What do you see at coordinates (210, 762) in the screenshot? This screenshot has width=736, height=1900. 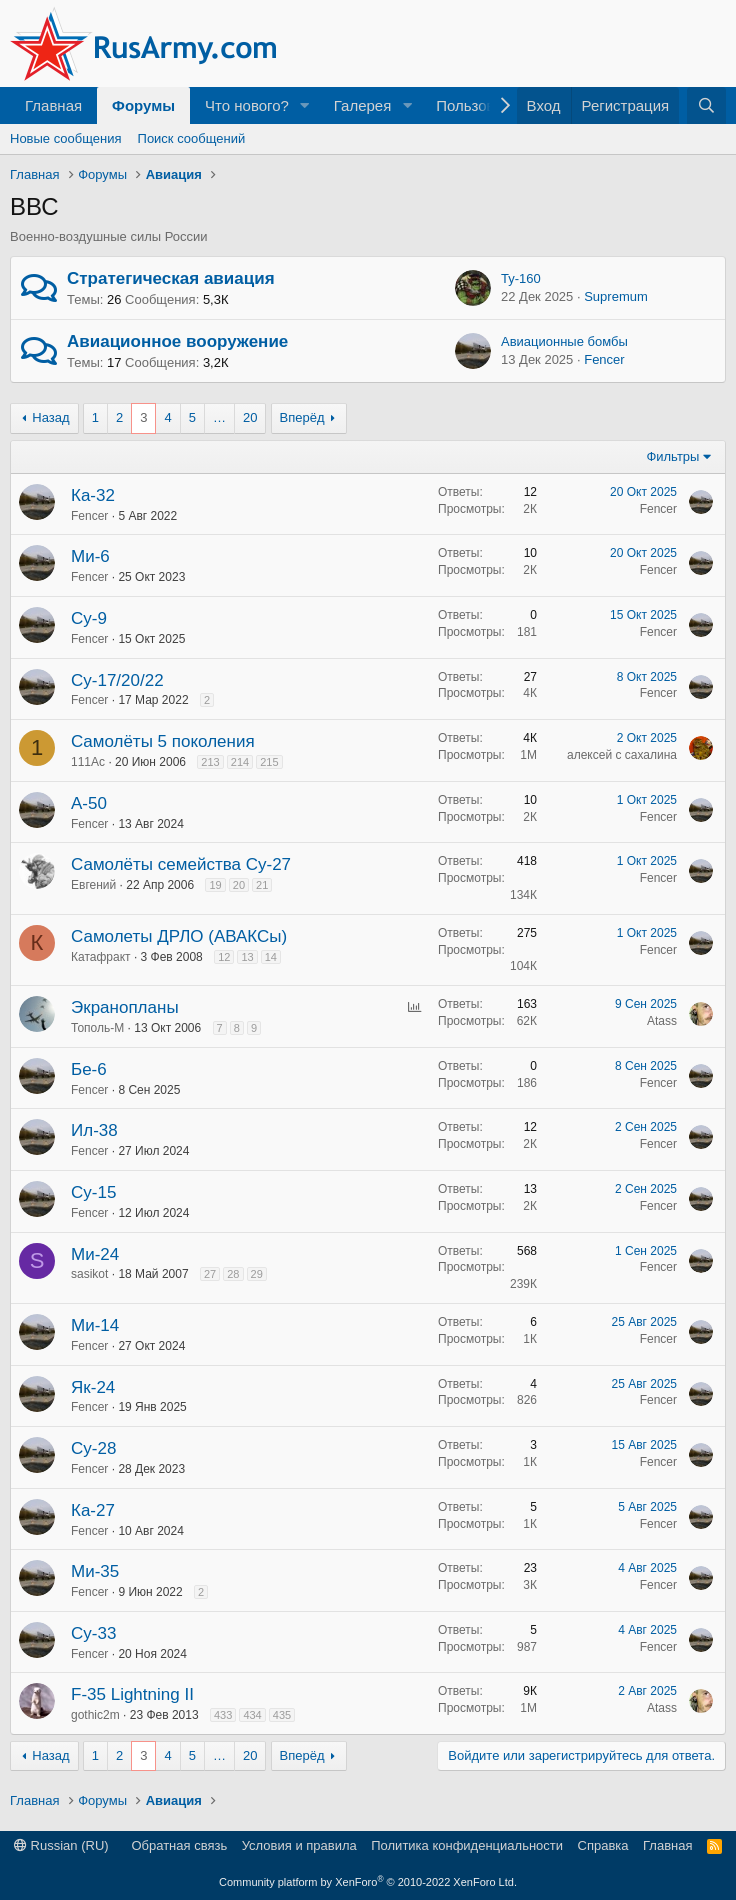 I see `213` at bounding box center [210, 762].